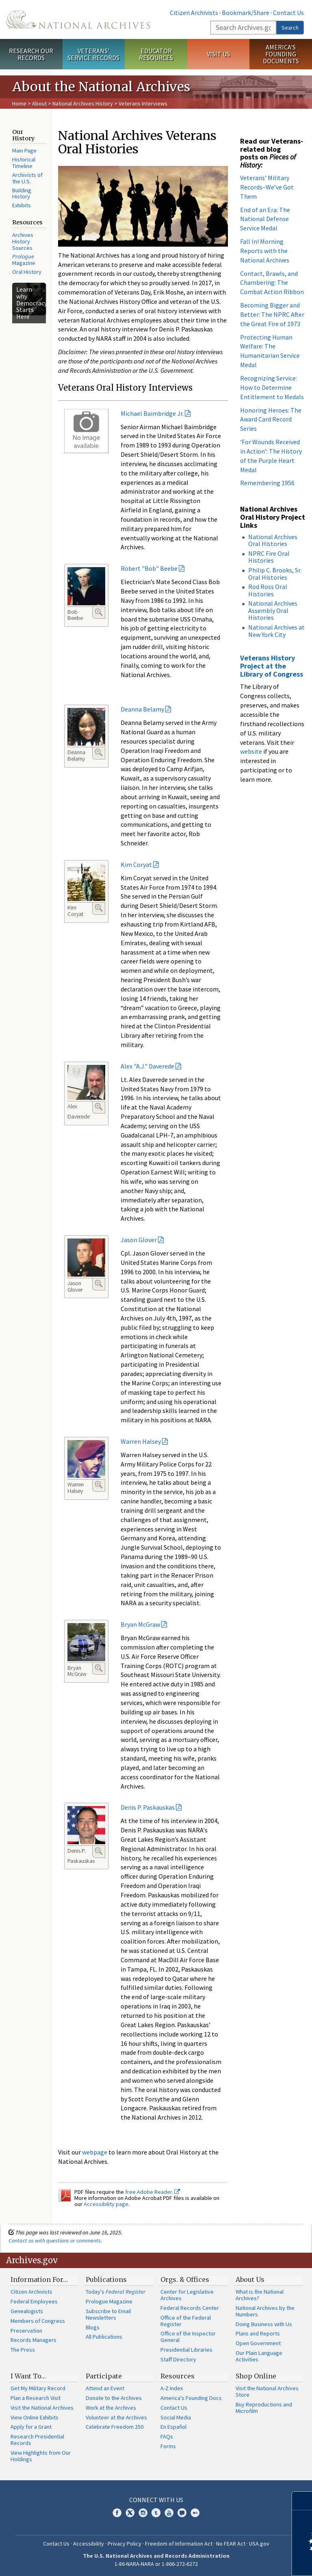  What do you see at coordinates (272, 387) in the screenshot?
I see `Recognizing Service: How to Determine Entitlement to Medals` at bounding box center [272, 387].